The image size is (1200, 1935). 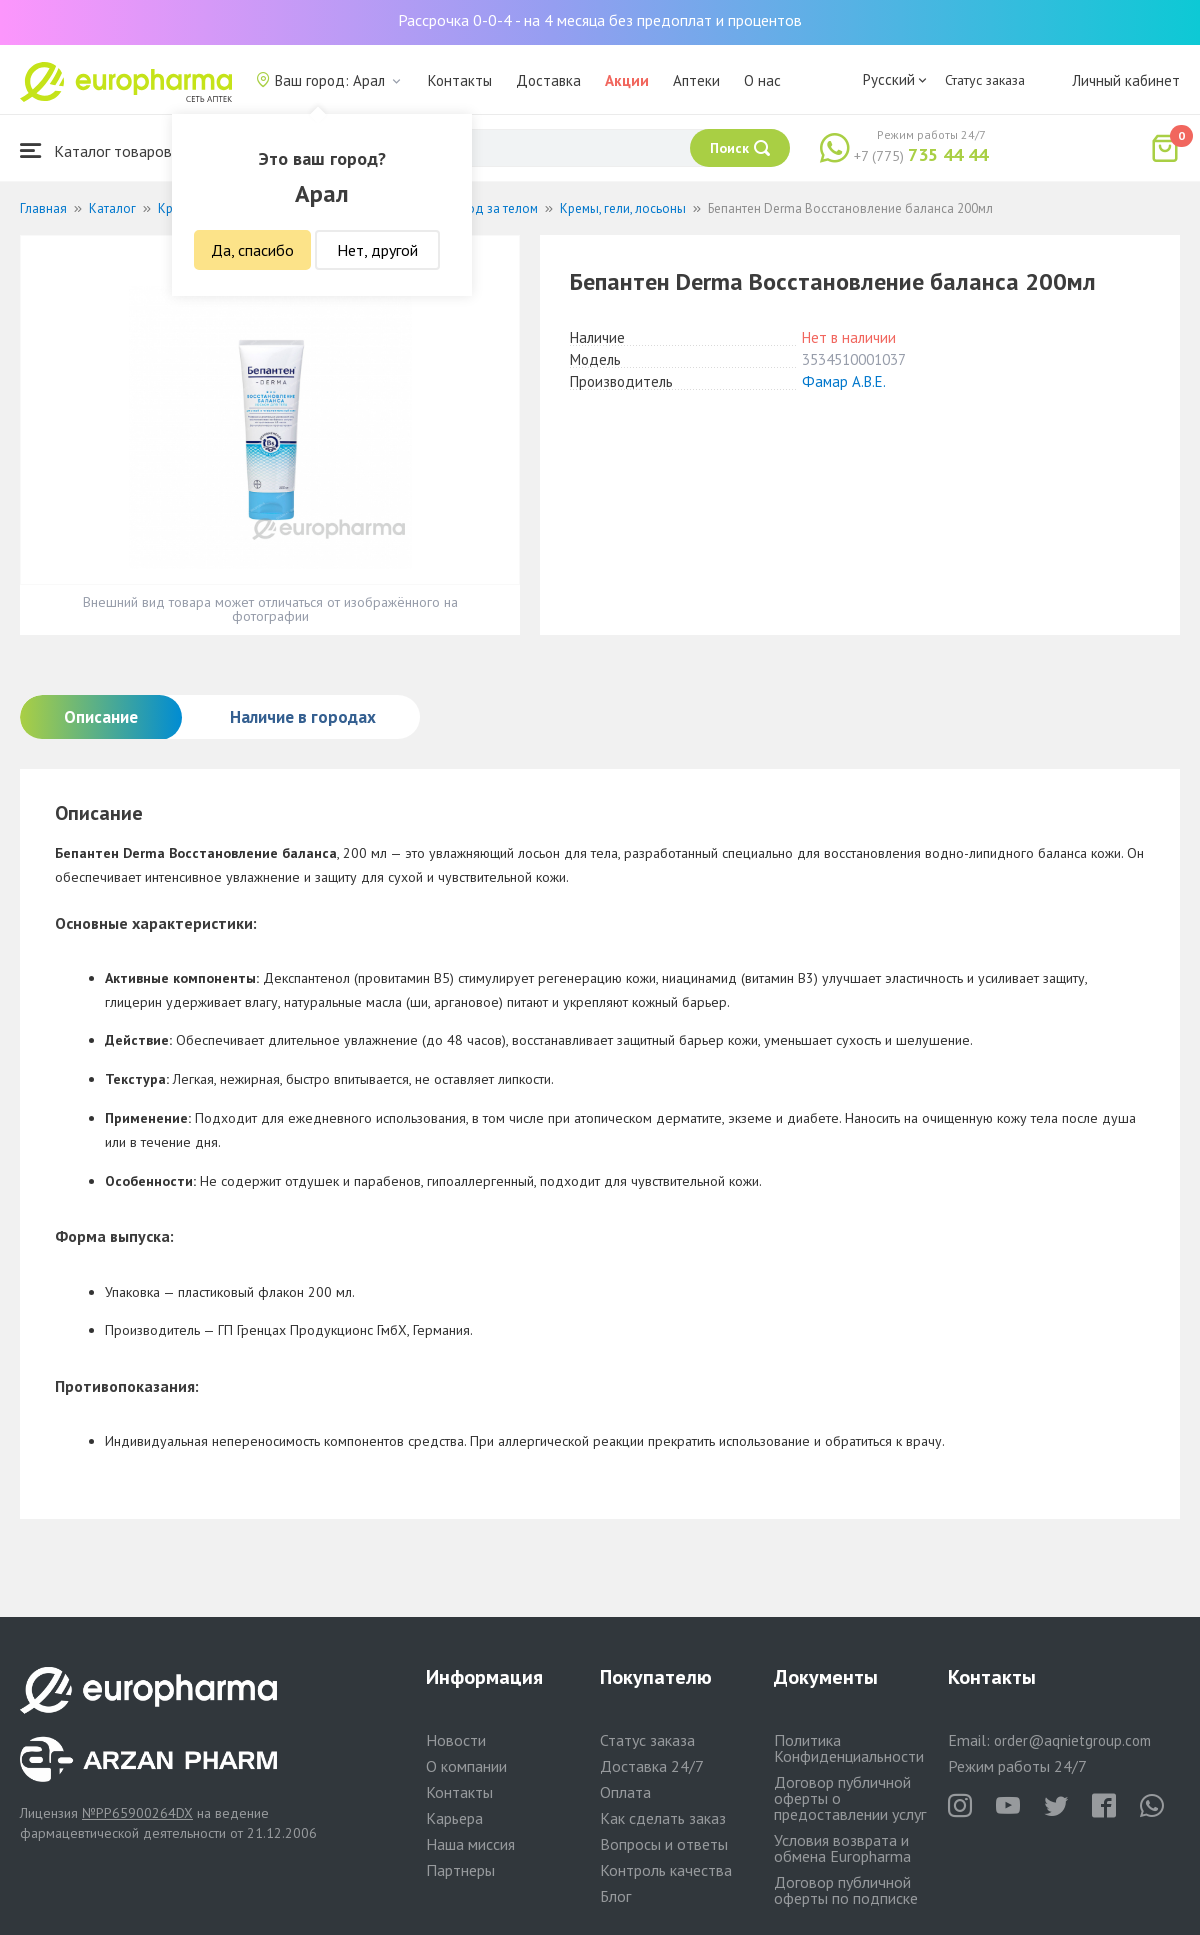 What do you see at coordinates (548, 80) in the screenshot?
I see `Доставка` at bounding box center [548, 80].